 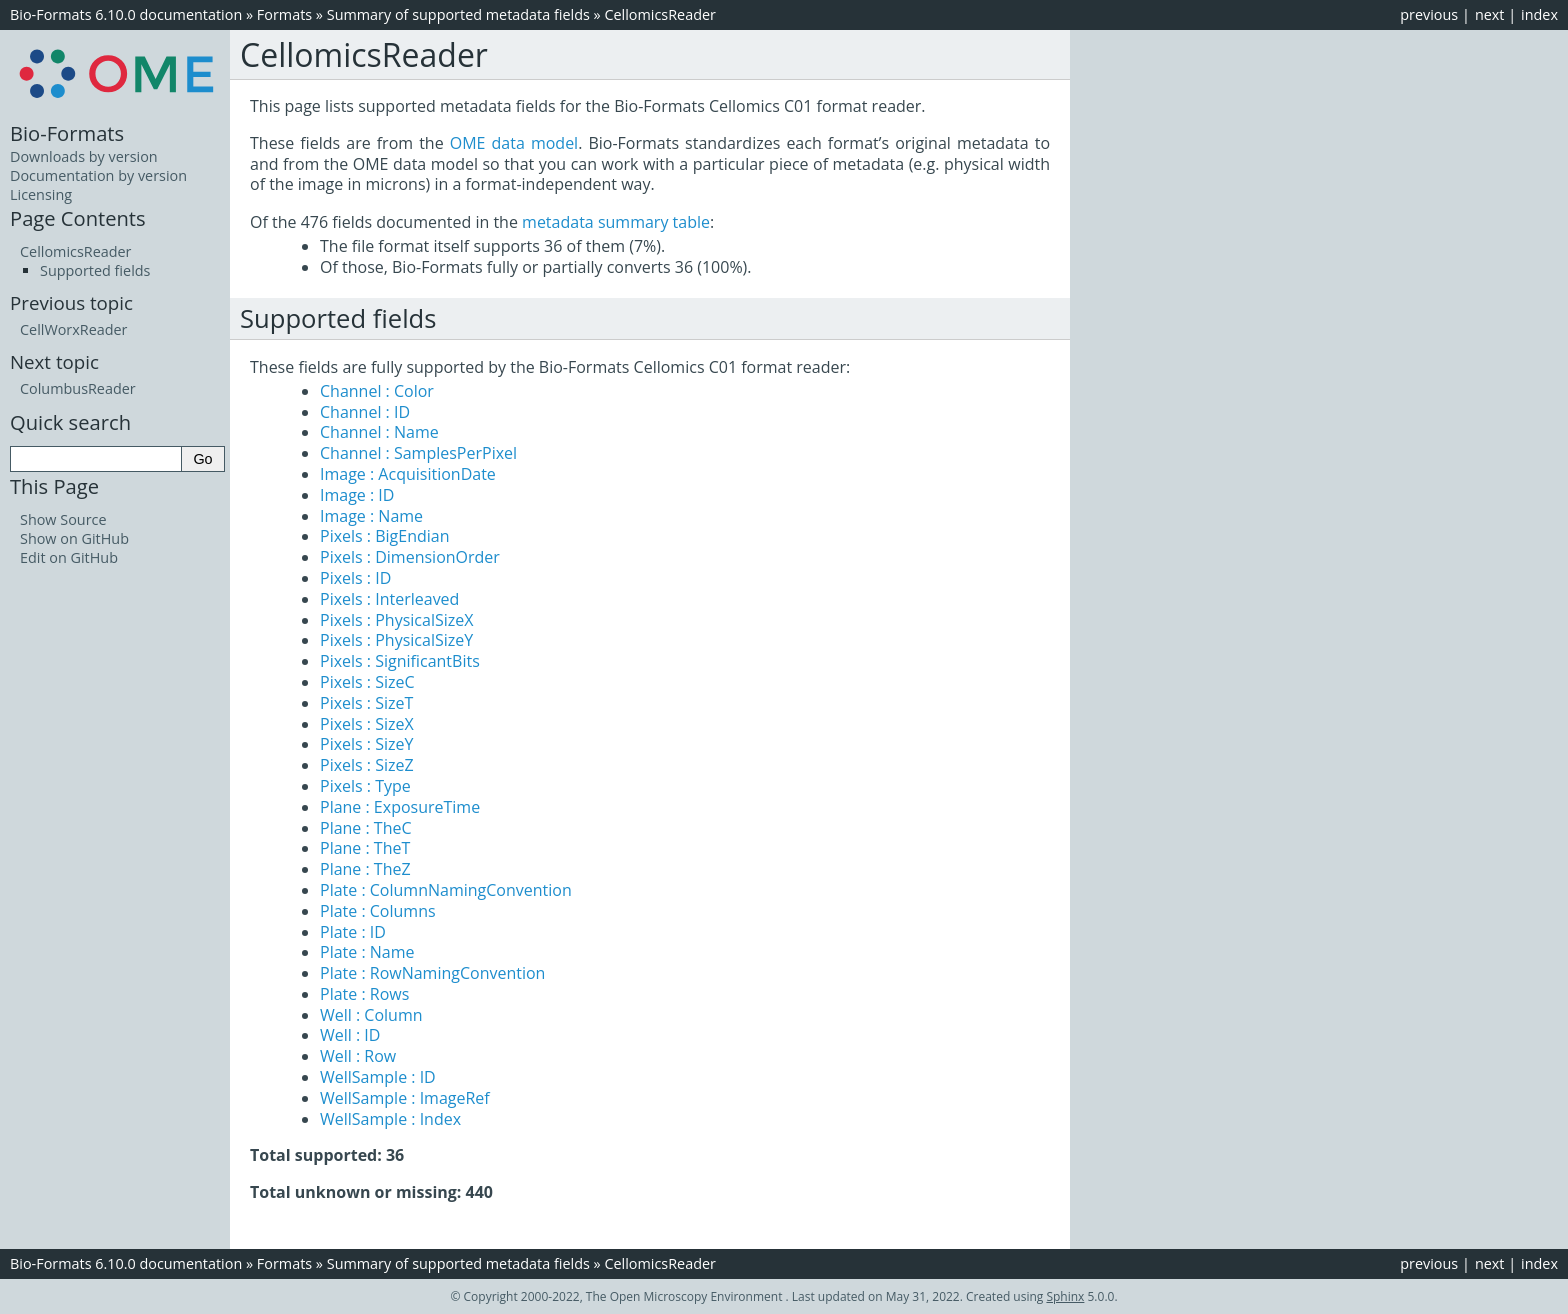 I want to click on Pixels : Interleaved, so click(x=389, y=599).